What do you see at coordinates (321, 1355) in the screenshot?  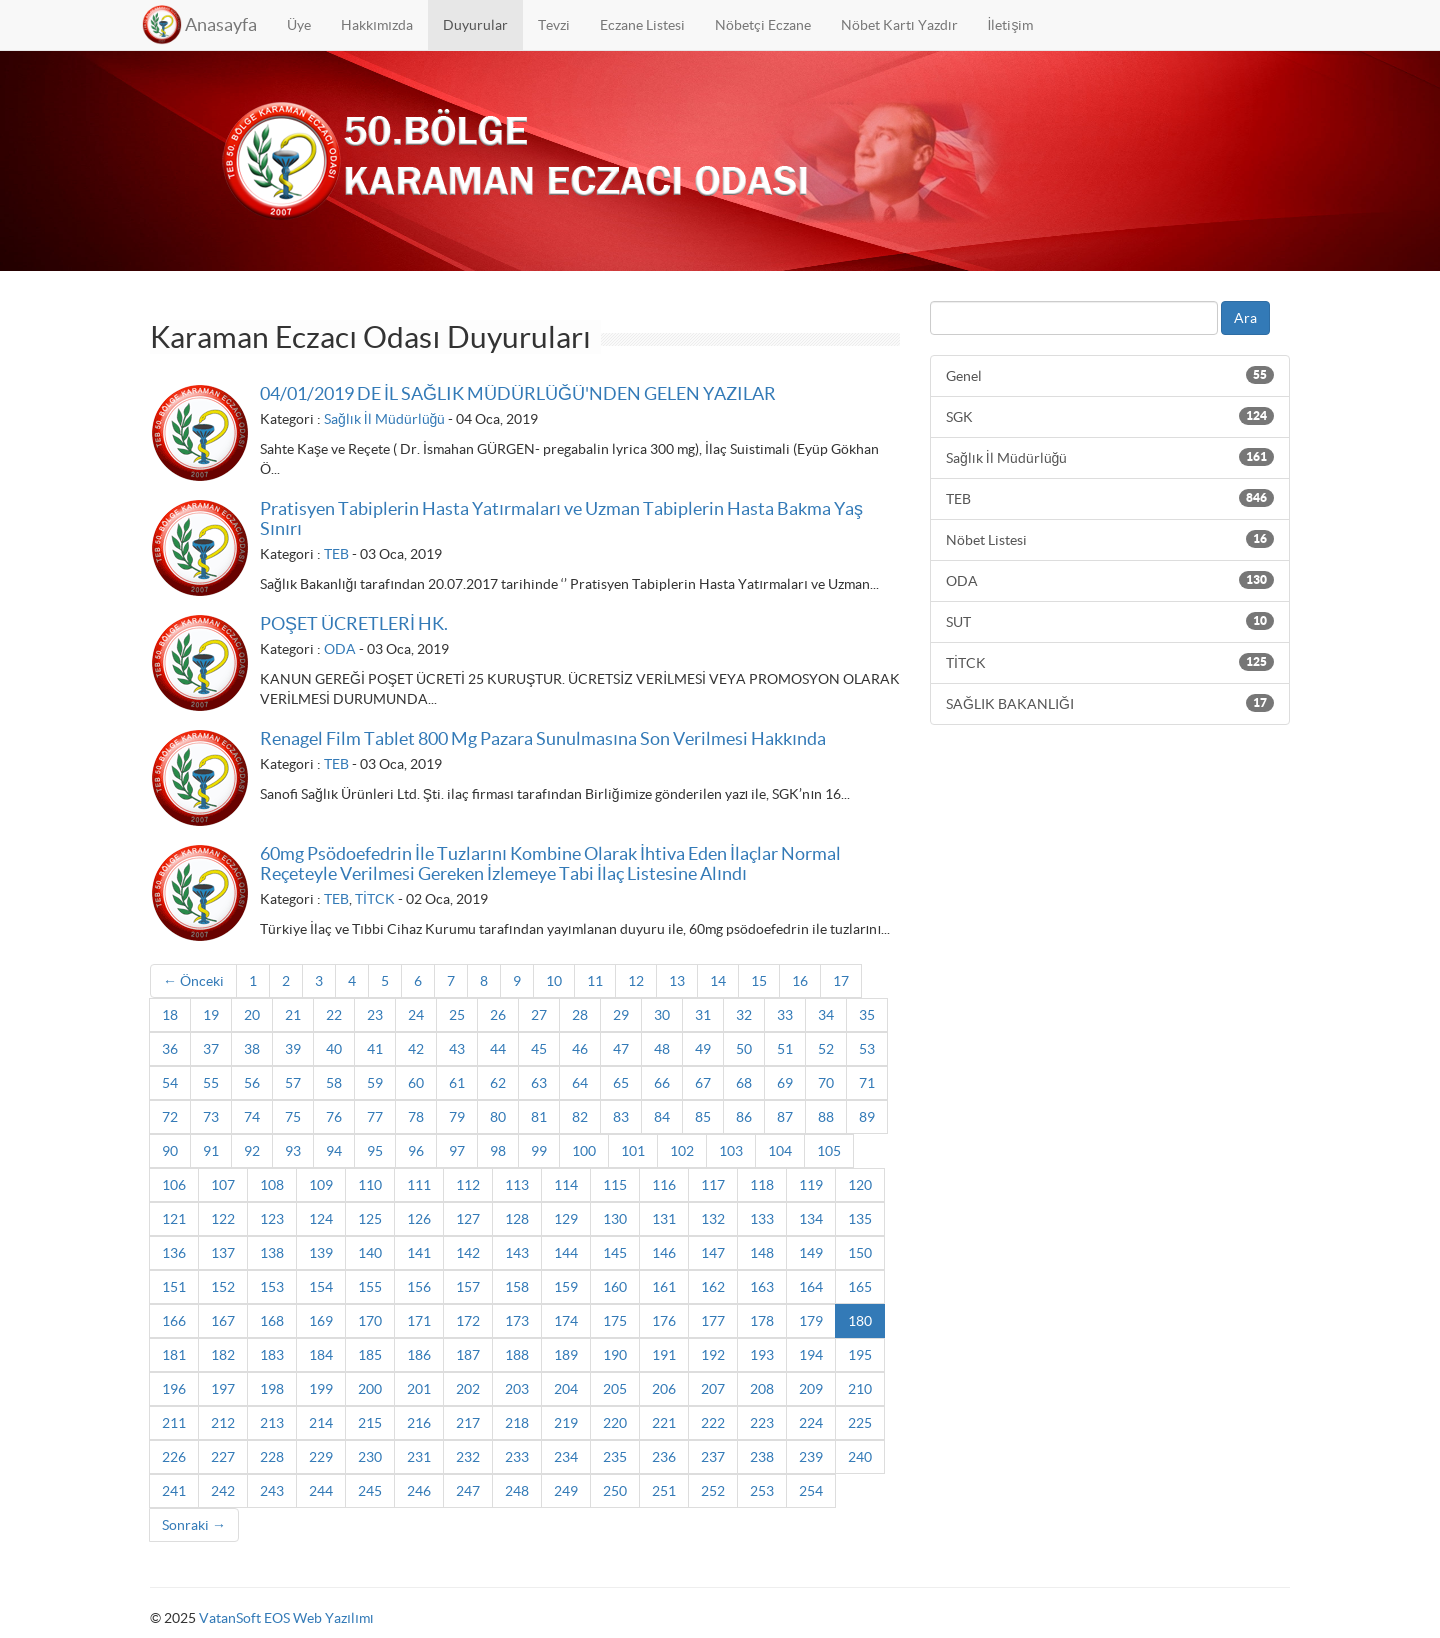 I see `184` at bounding box center [321, 1355].